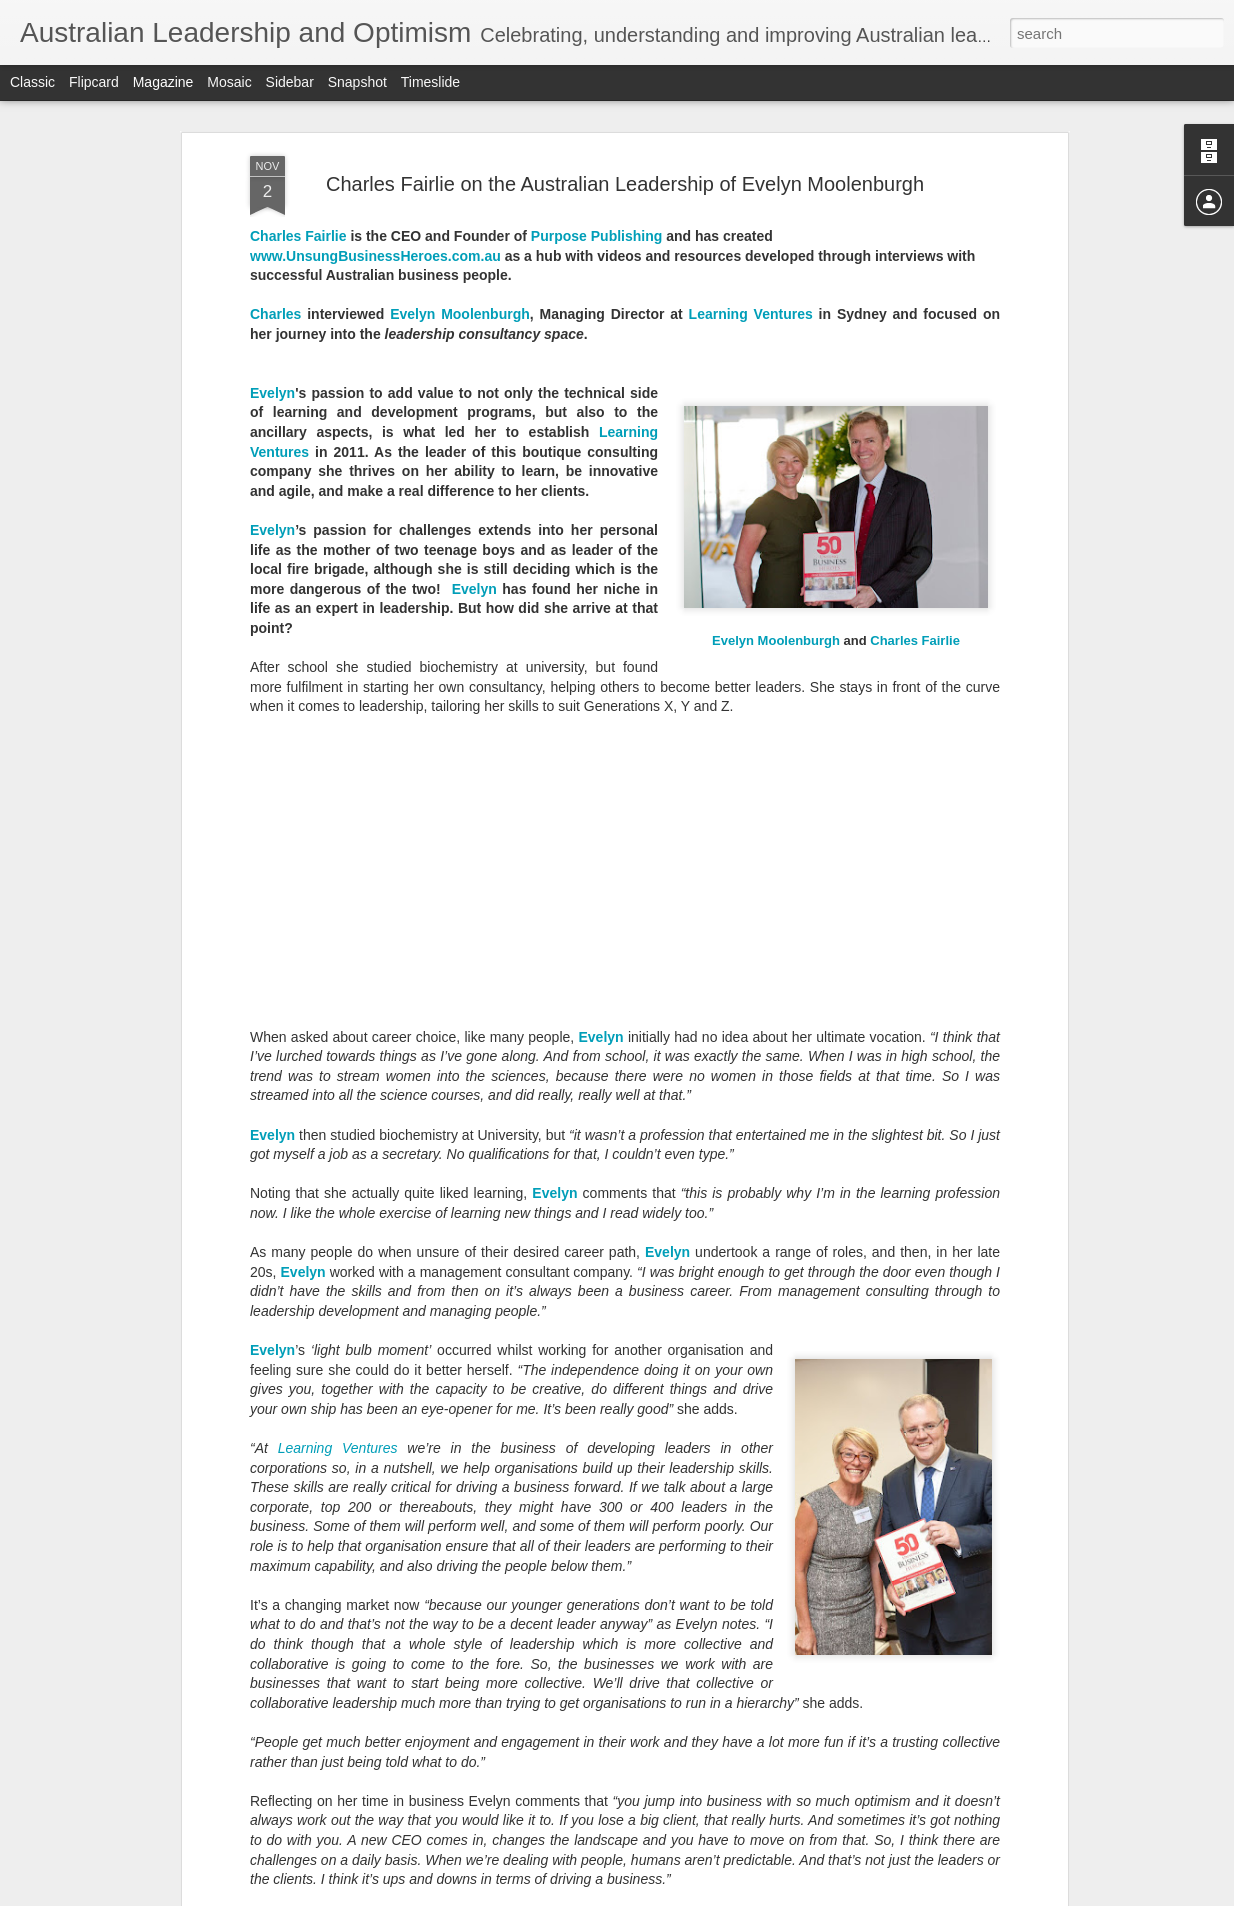 The width and height of the screenshot is (1234, 1906). What do you see at coordinates (600, 525) in the screenshot?
I see `Evelyn` at bounding box center [600, 525].